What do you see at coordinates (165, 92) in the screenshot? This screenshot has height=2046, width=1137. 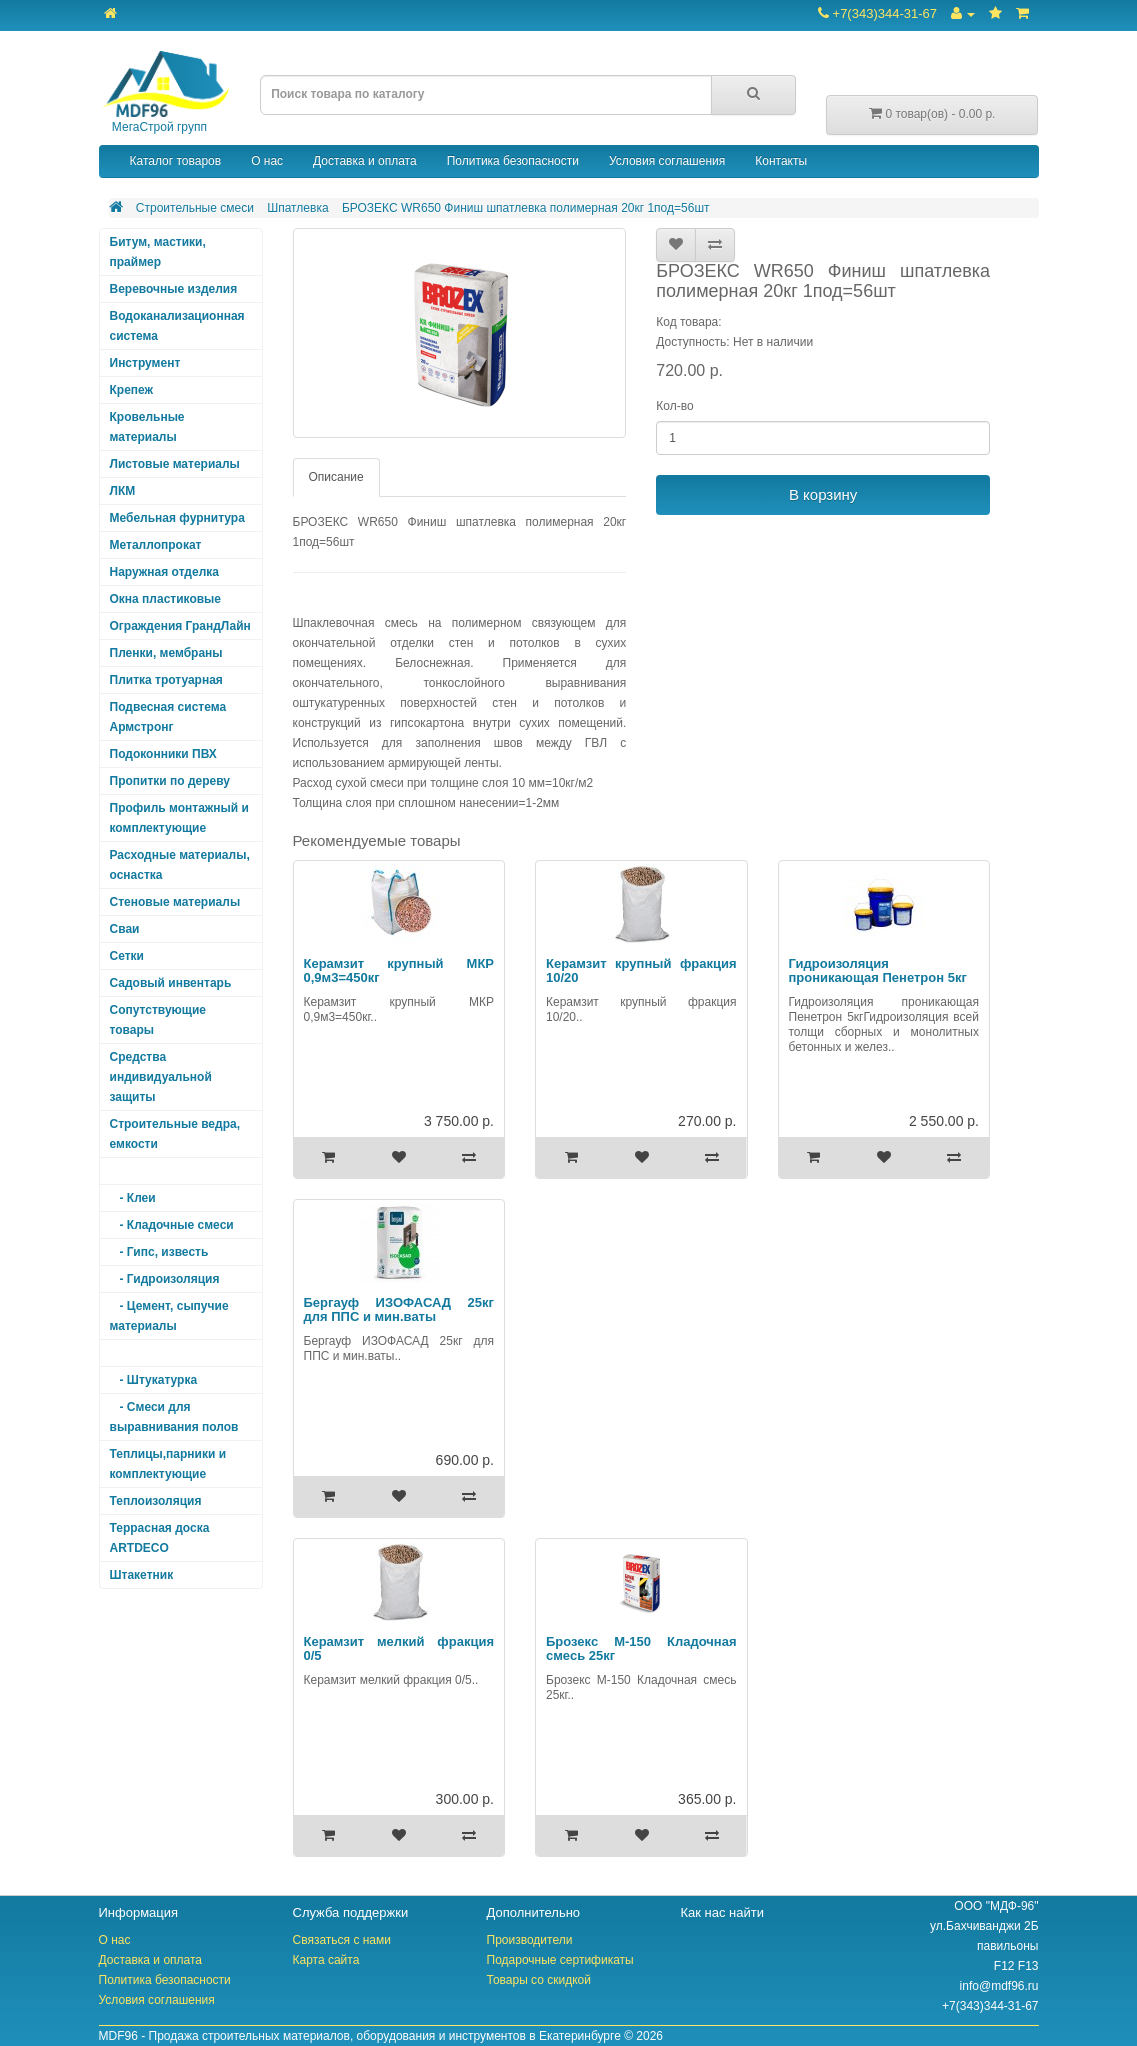 I see `МегаСтрой групп` at bounding box center [165, 92].